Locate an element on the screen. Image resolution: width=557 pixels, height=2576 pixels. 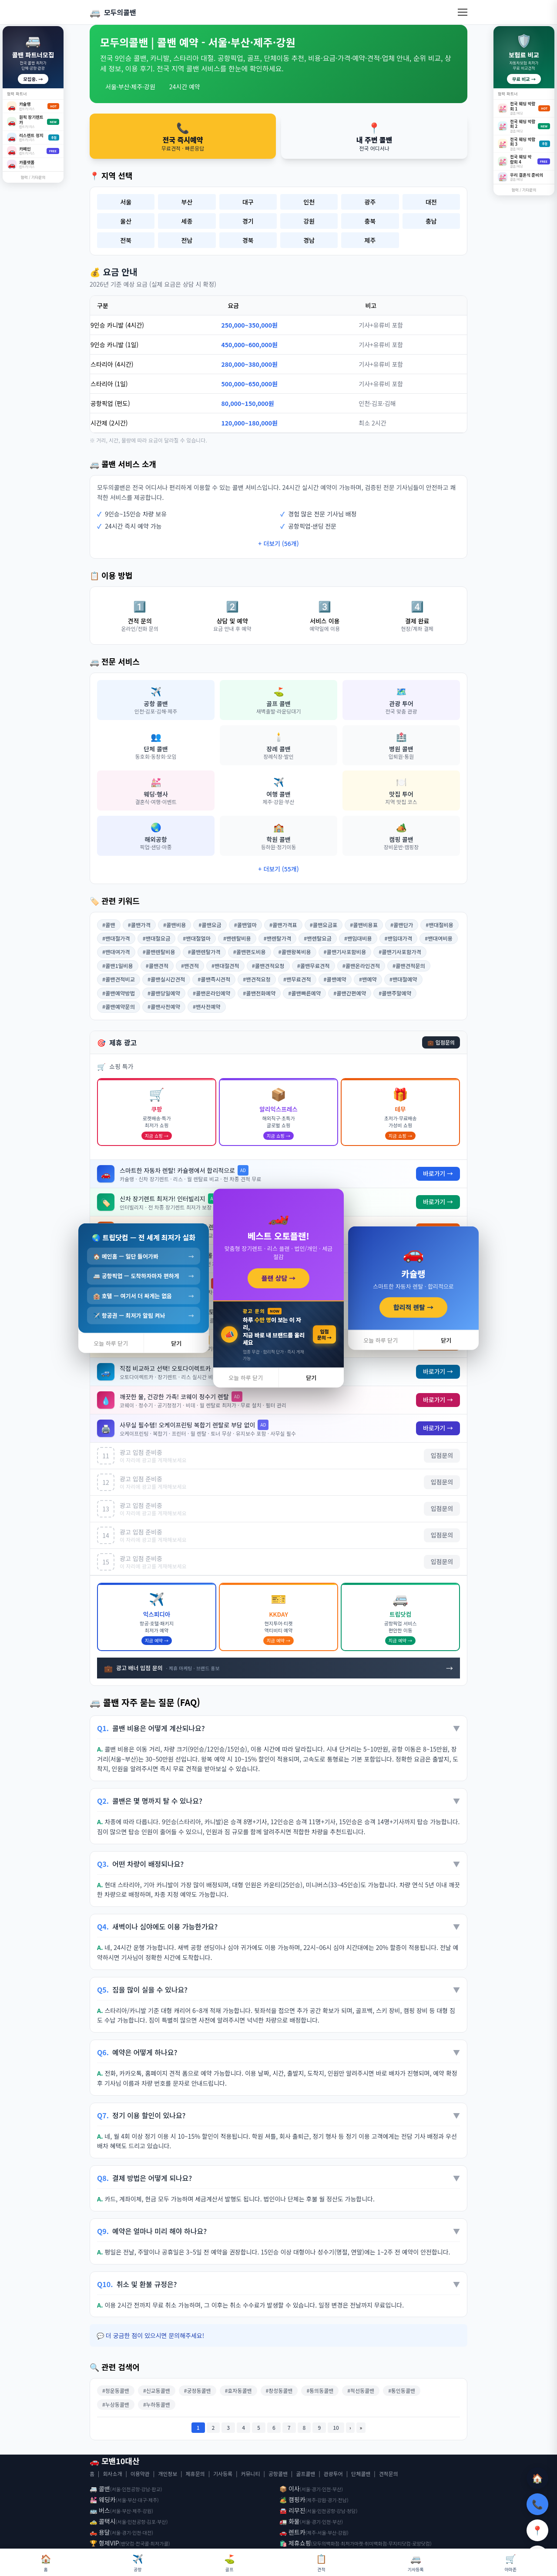
#누하동콜밴 is located at coordinates (156, 2404).